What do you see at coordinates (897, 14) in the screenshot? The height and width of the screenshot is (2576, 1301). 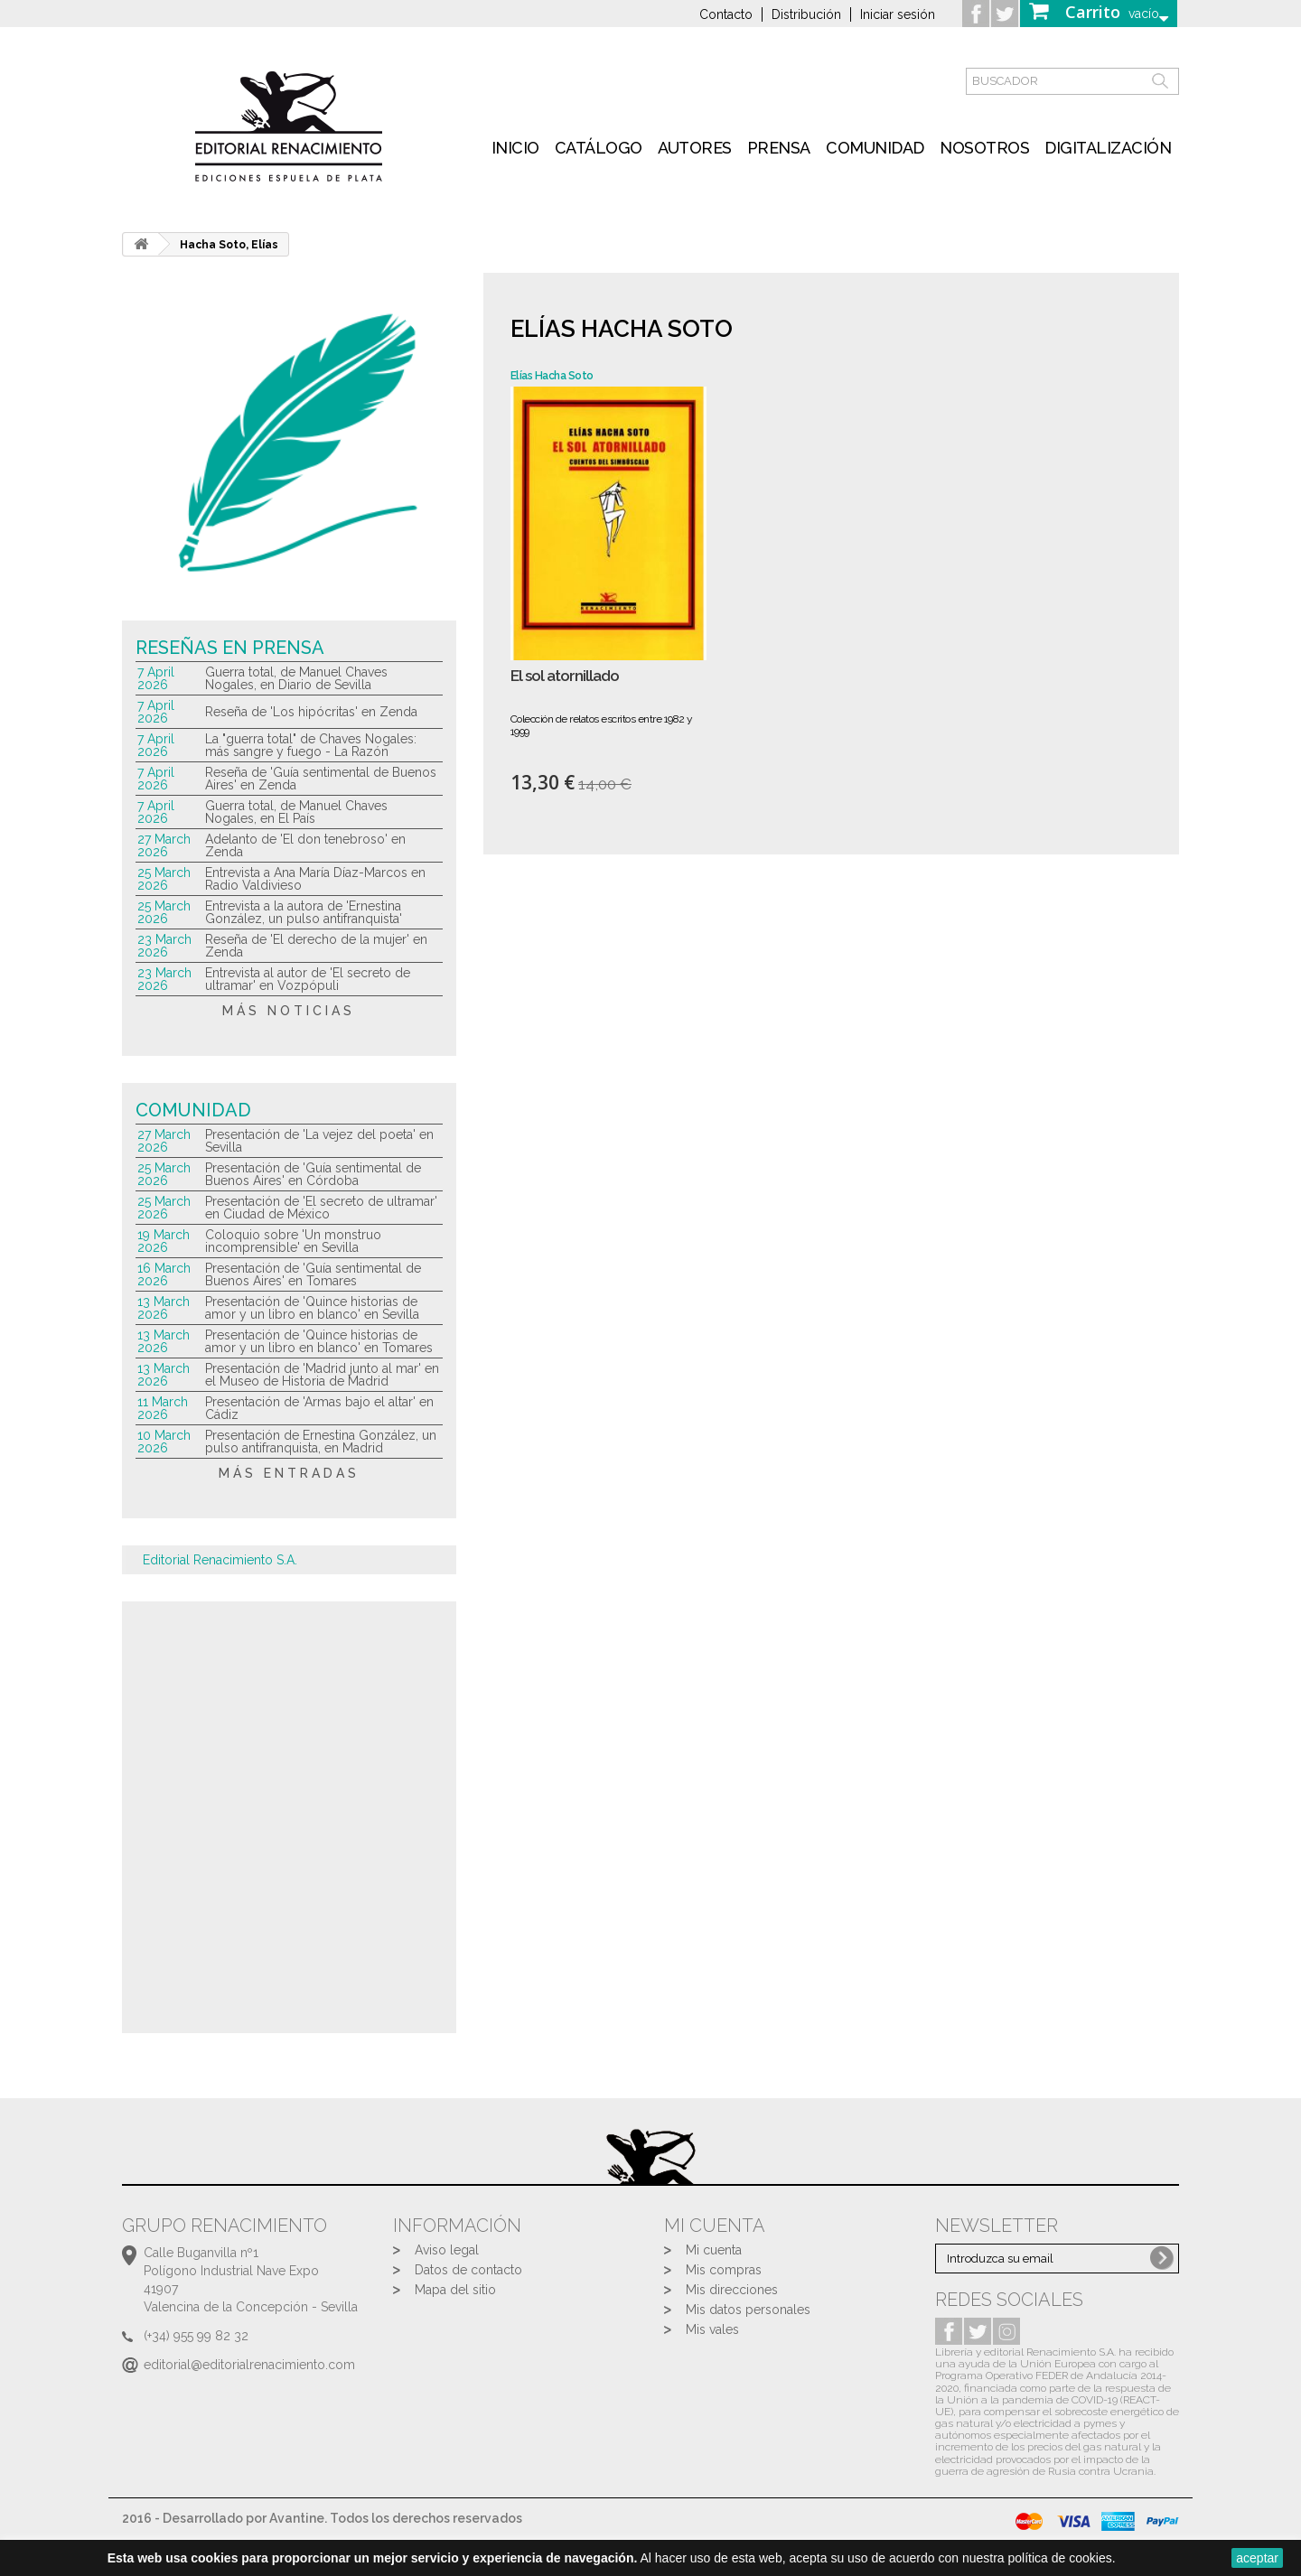 I see `Iniciar sesión` at bounding box center [897, 14].